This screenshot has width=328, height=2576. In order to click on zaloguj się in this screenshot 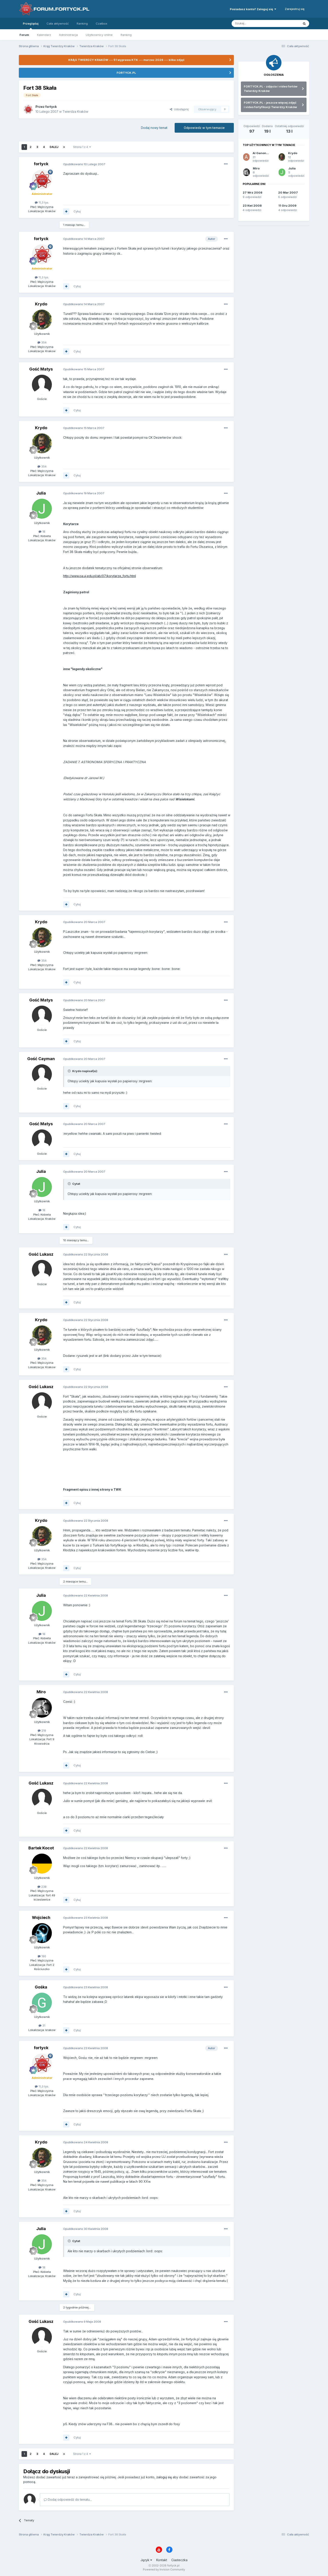, I will do `click(164, 2477)`.